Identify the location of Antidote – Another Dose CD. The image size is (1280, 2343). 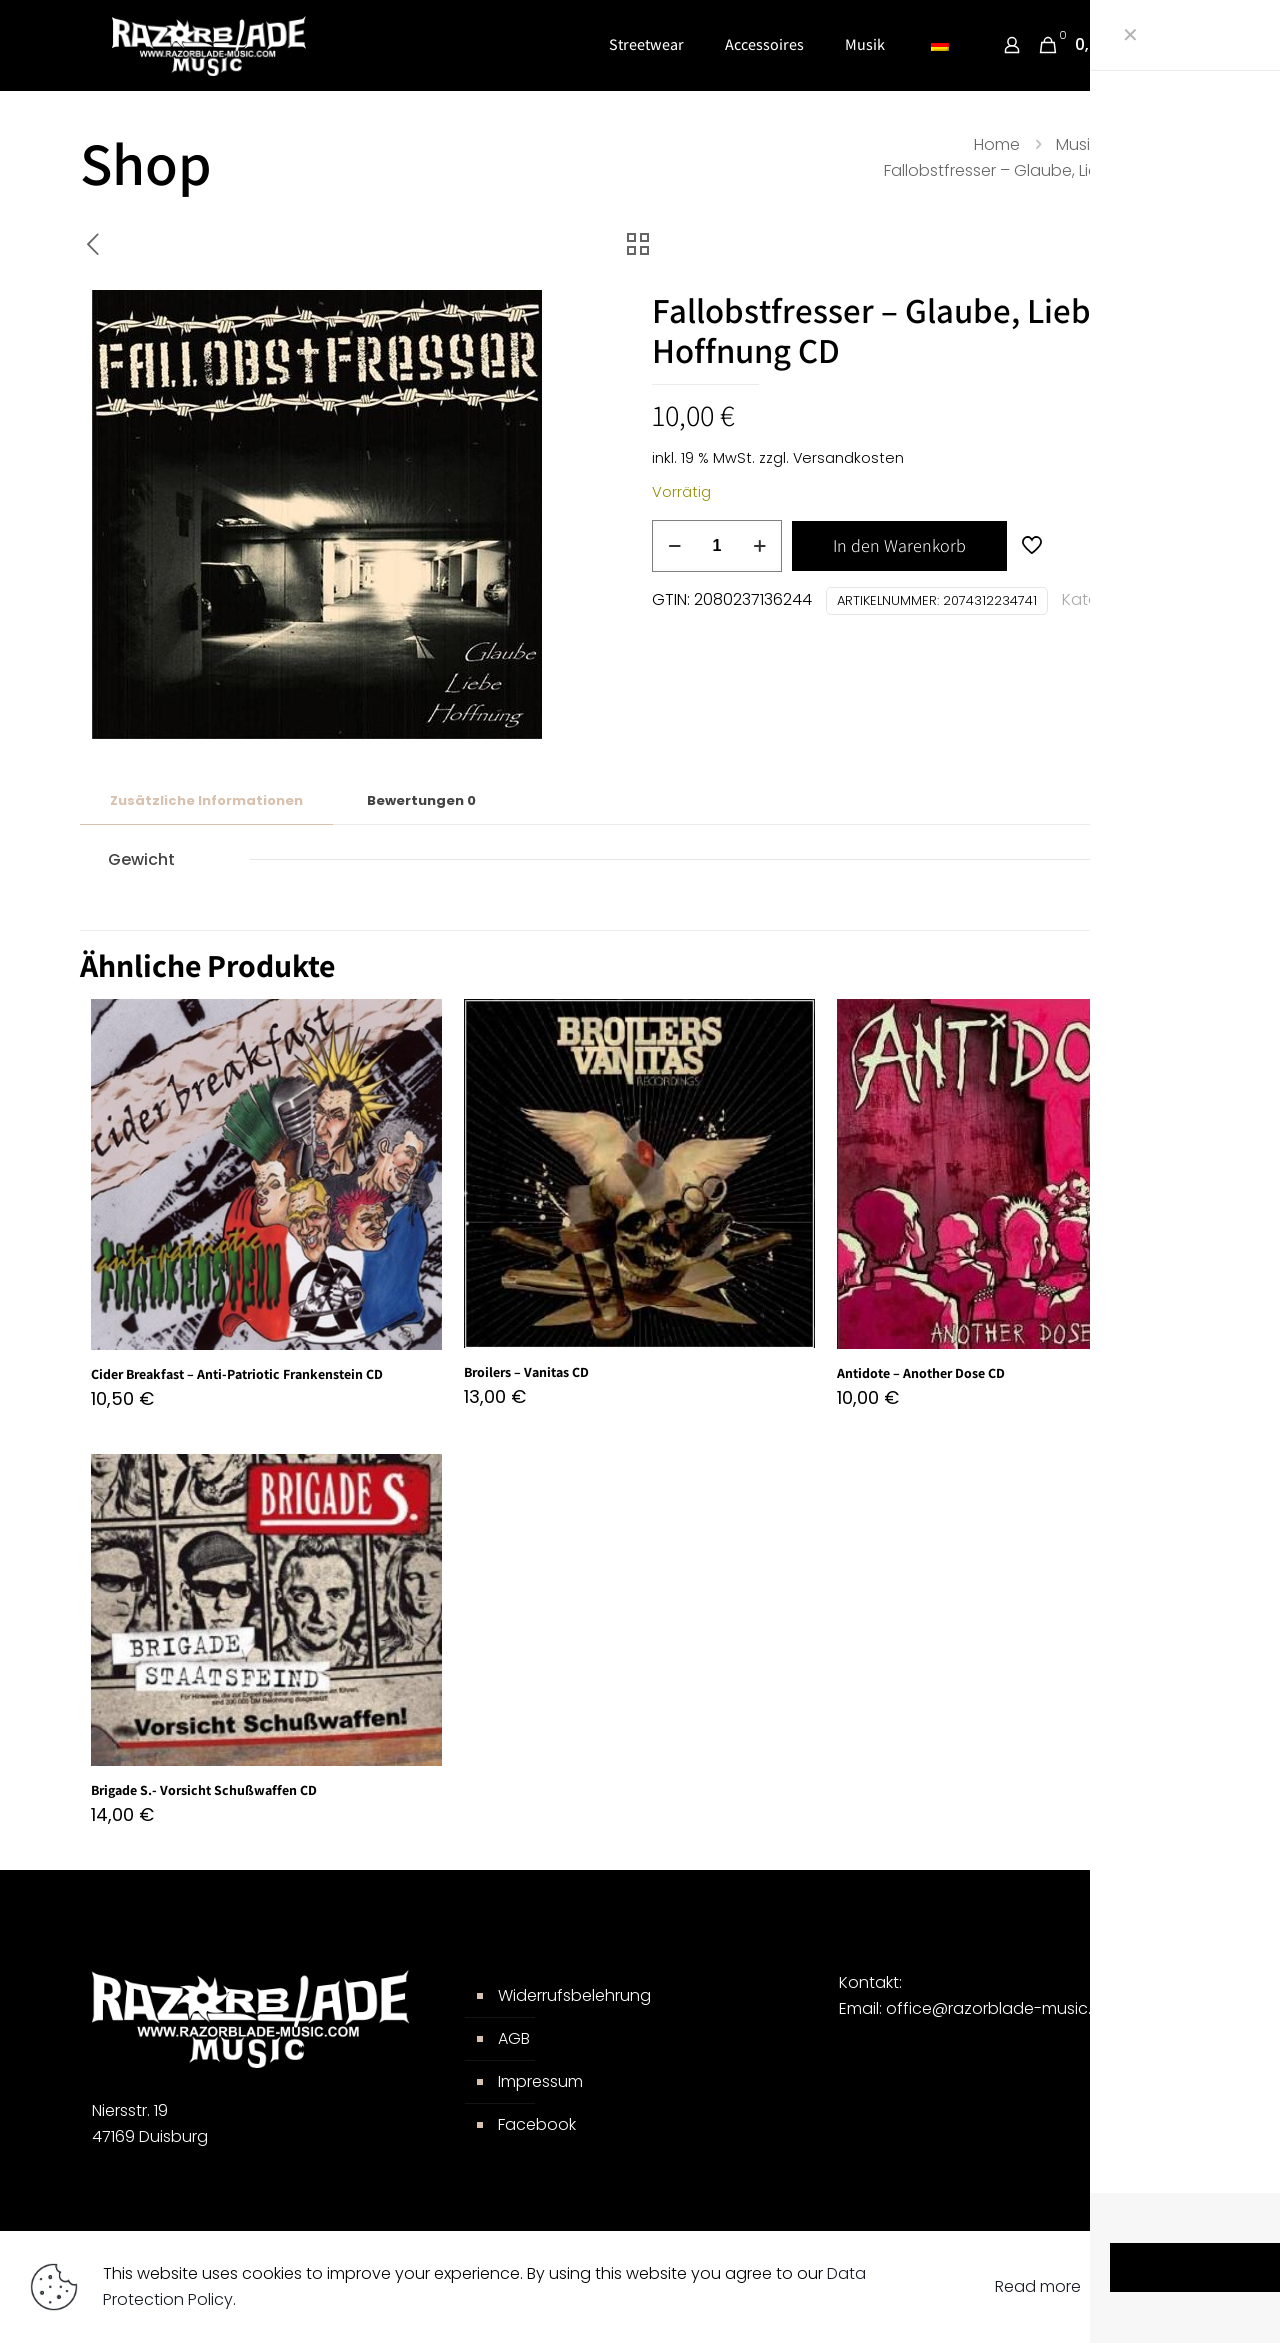
(921, 1373).